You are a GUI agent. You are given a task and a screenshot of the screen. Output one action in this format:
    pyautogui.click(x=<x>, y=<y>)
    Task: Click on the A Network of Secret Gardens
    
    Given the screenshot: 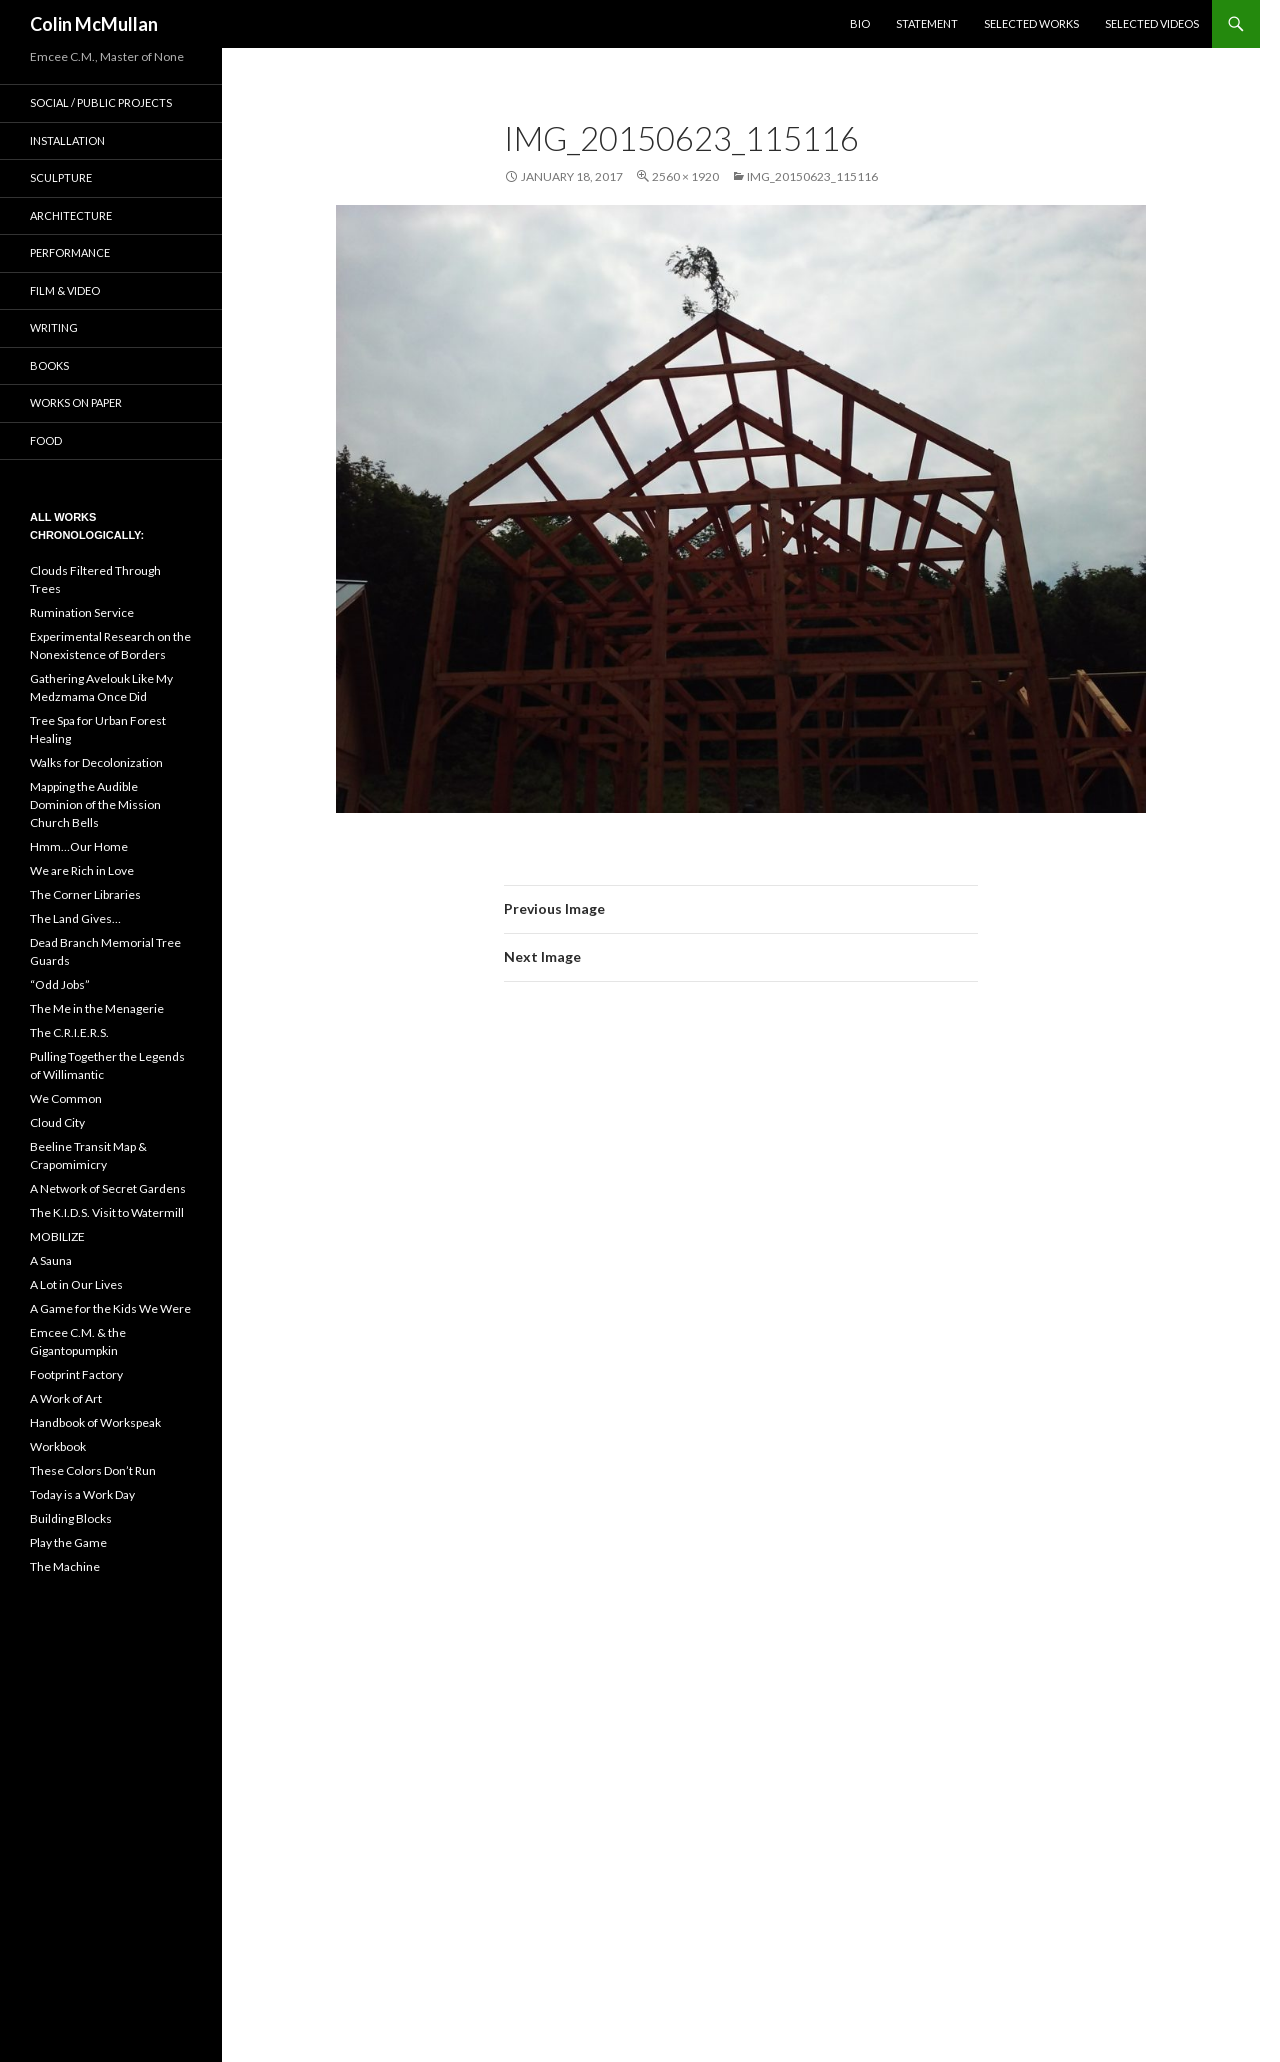 What is the action you would take?
    pyautogui.click(x=108, y=1188)
    